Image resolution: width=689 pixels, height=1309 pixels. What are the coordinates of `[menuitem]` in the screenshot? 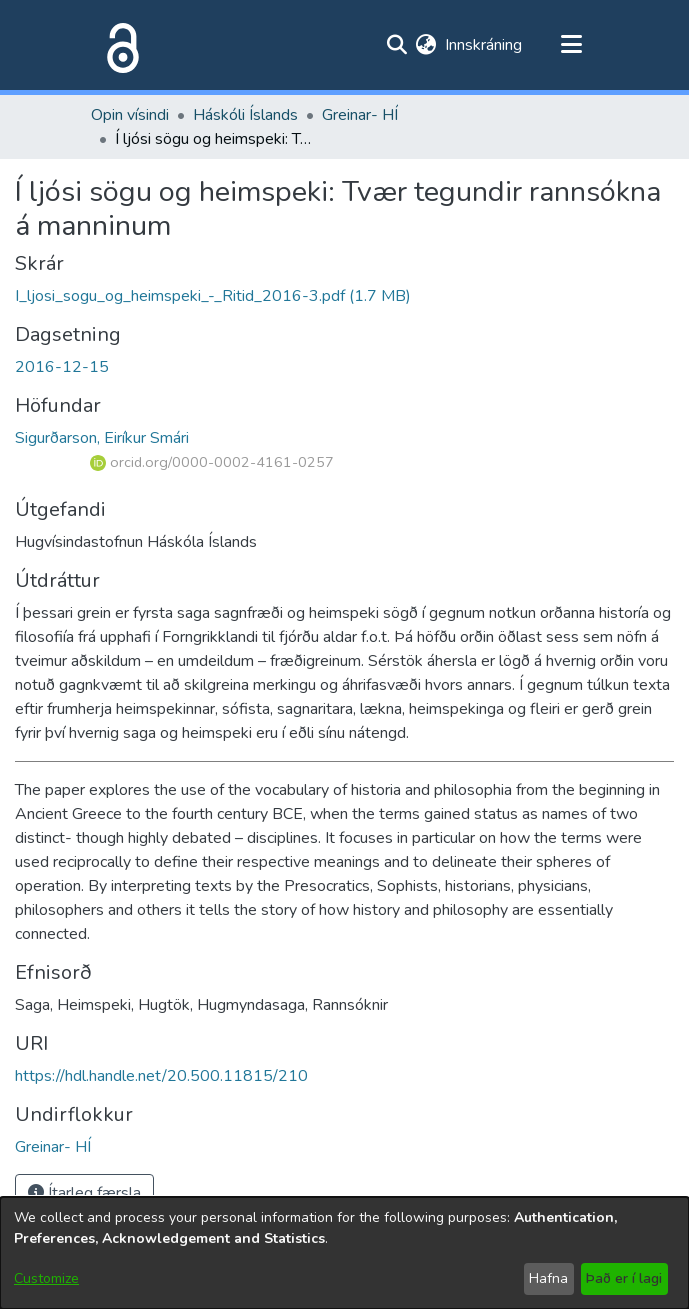 It's located at (426, 45).